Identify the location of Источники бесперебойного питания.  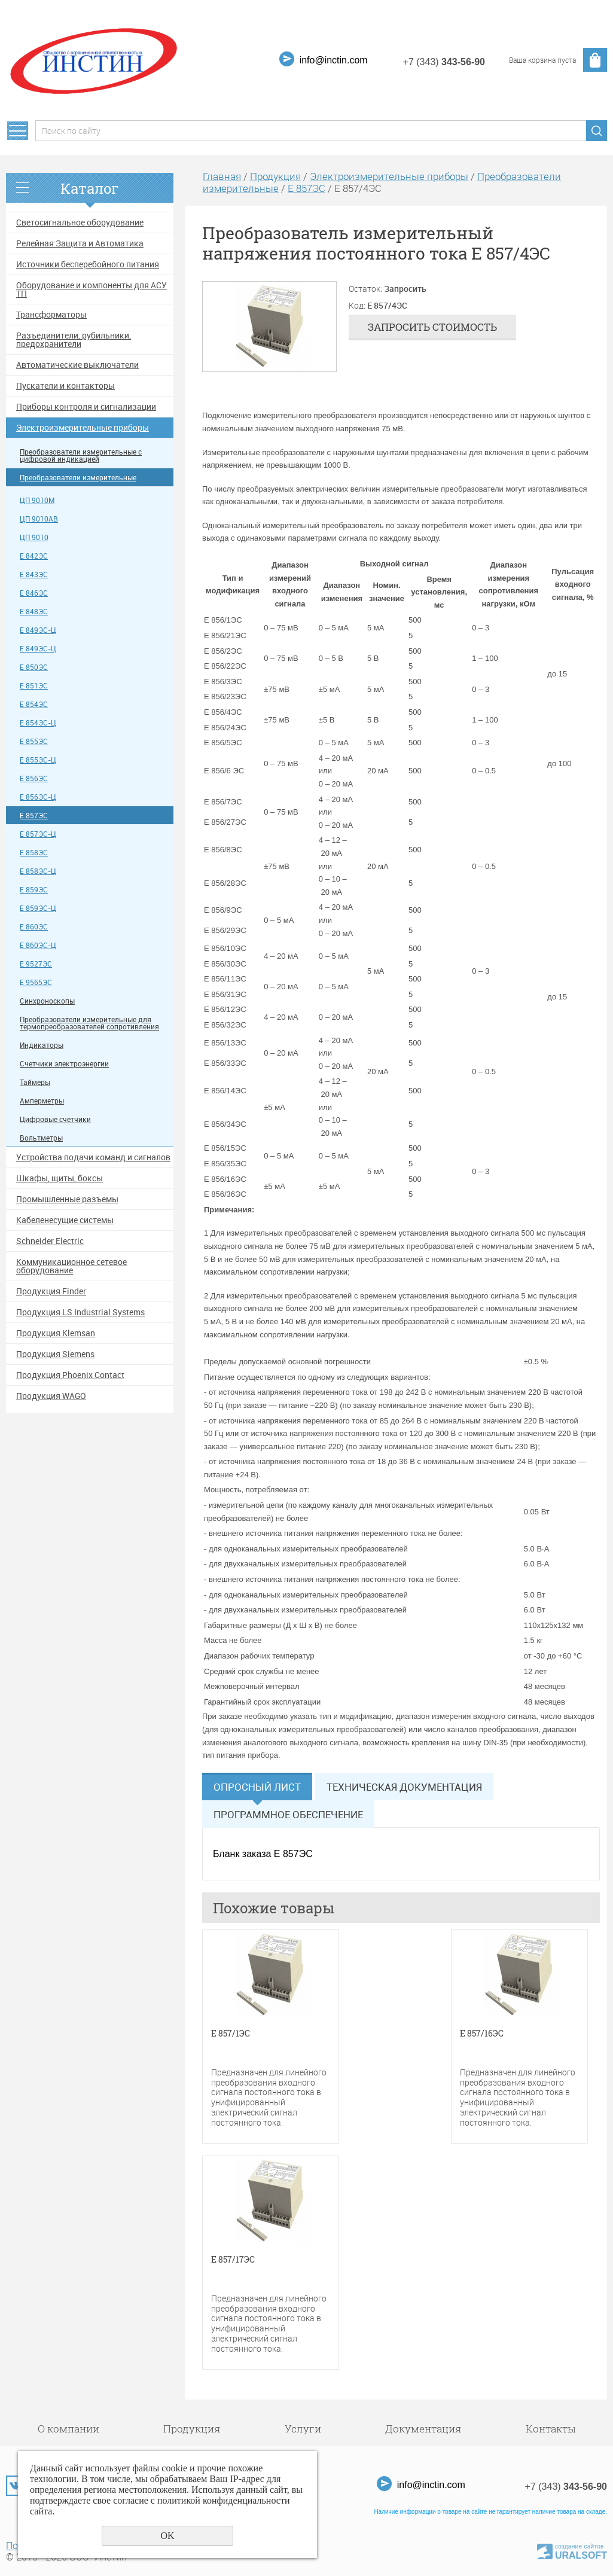
(87, 264).